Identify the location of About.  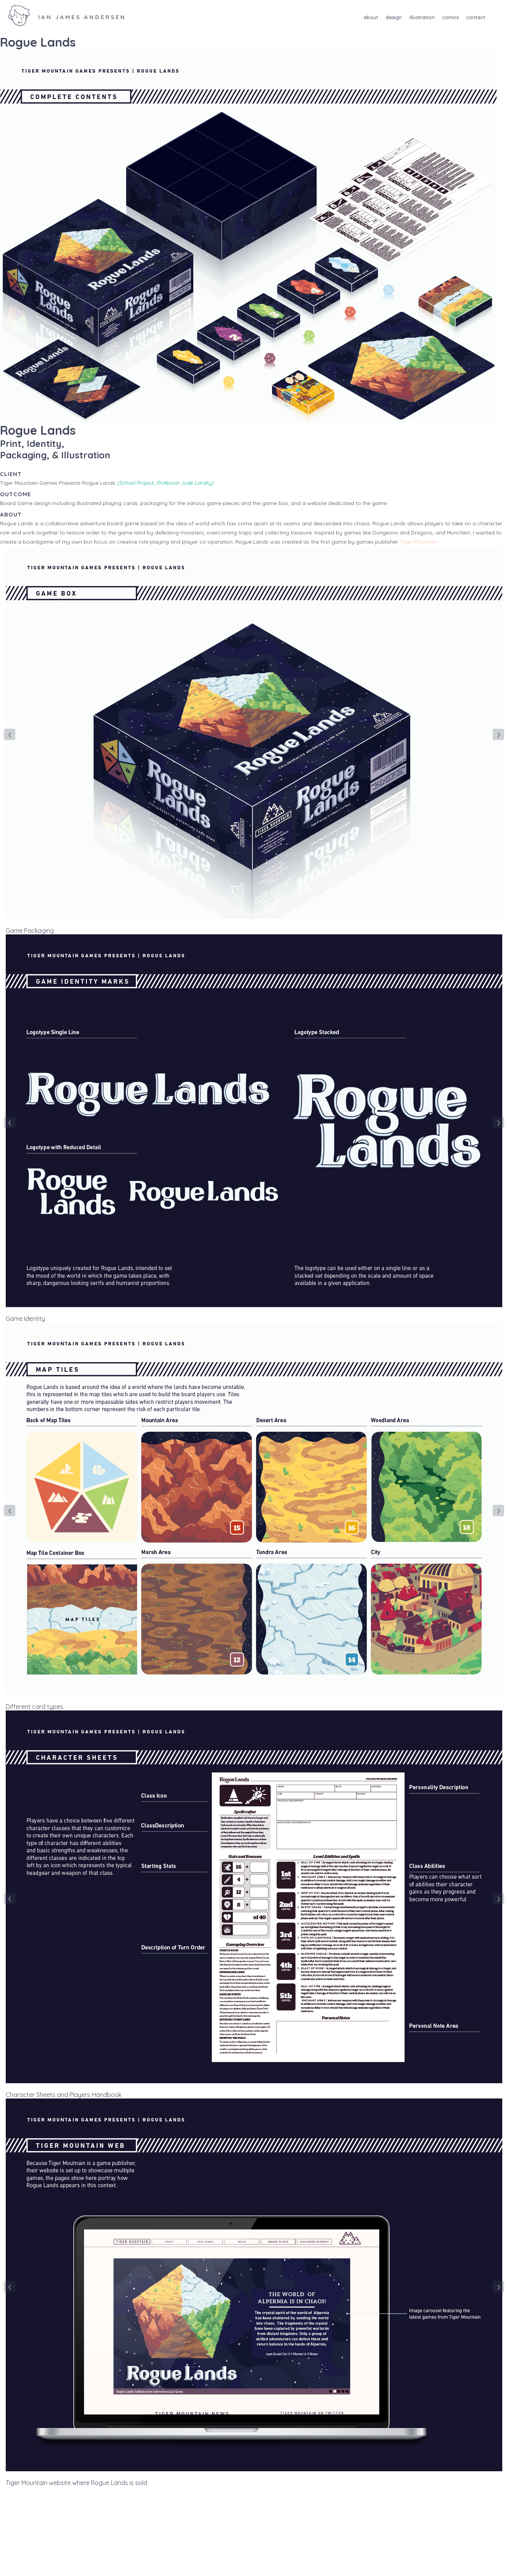
(371, 17).